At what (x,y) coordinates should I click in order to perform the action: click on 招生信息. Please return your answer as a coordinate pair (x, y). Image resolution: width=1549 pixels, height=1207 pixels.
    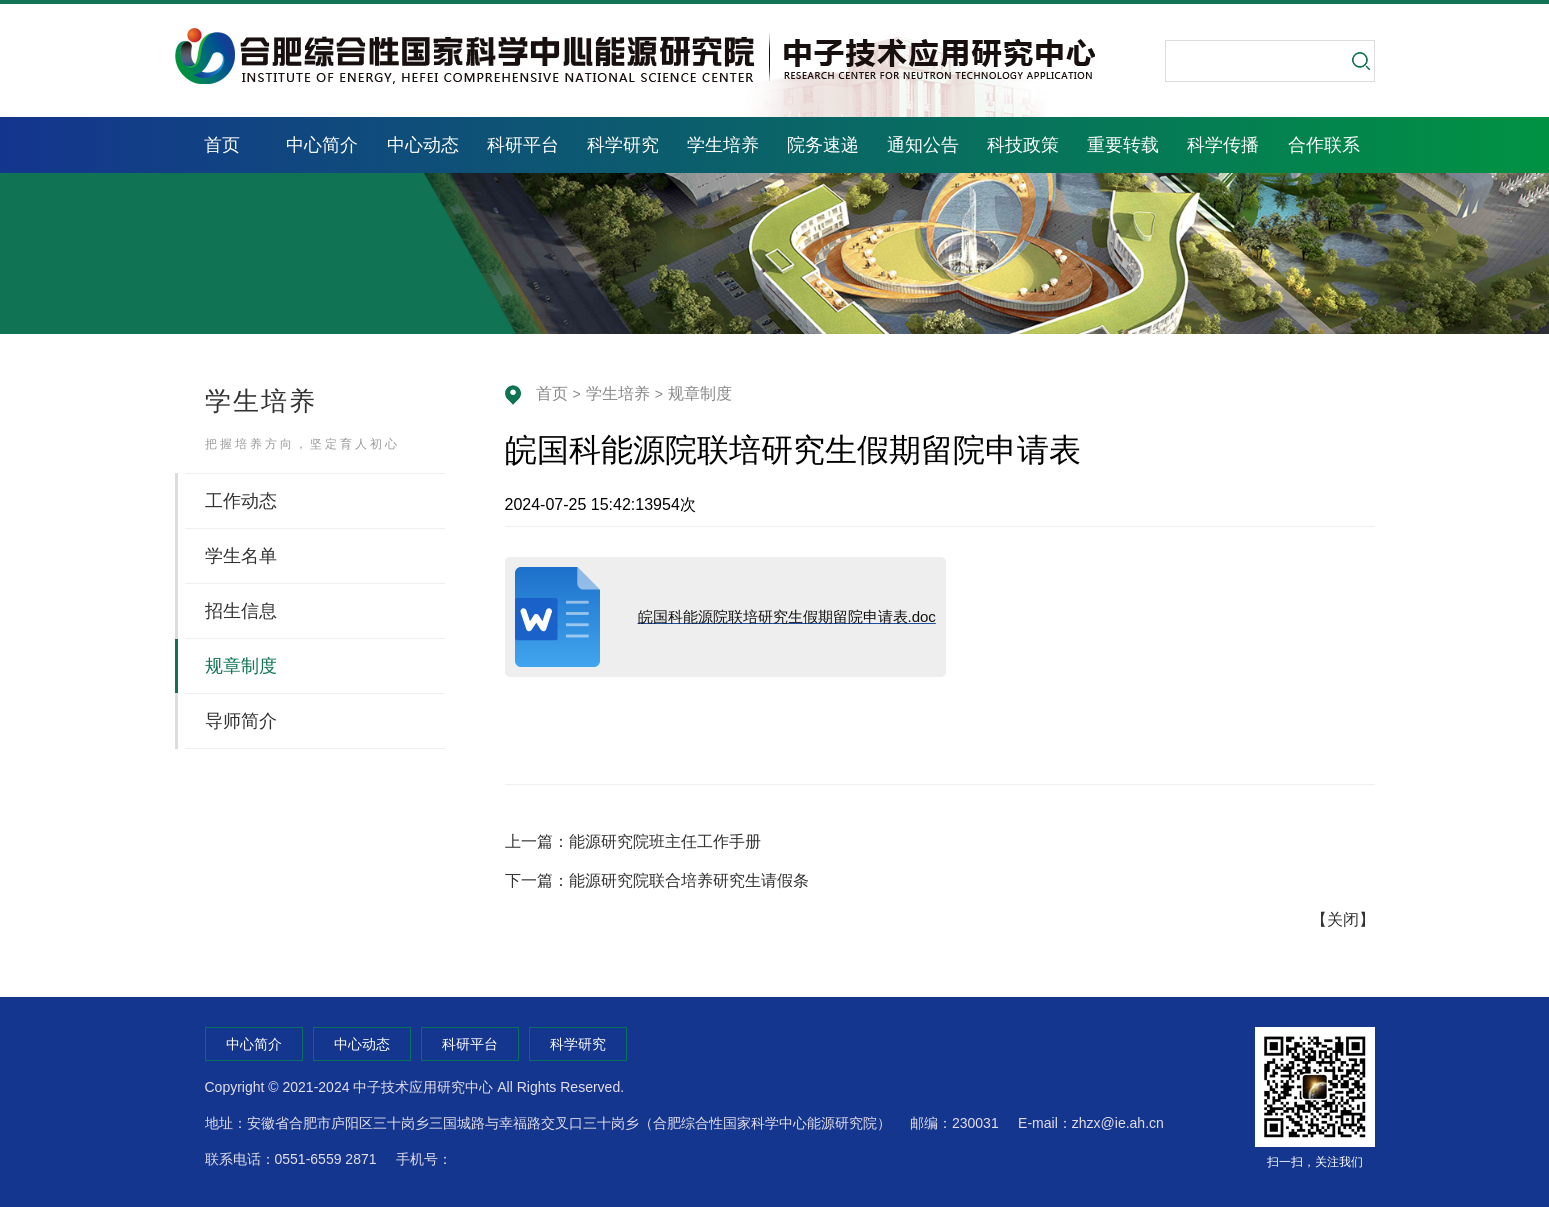
    Looking at the image, I should click on (241, 611).